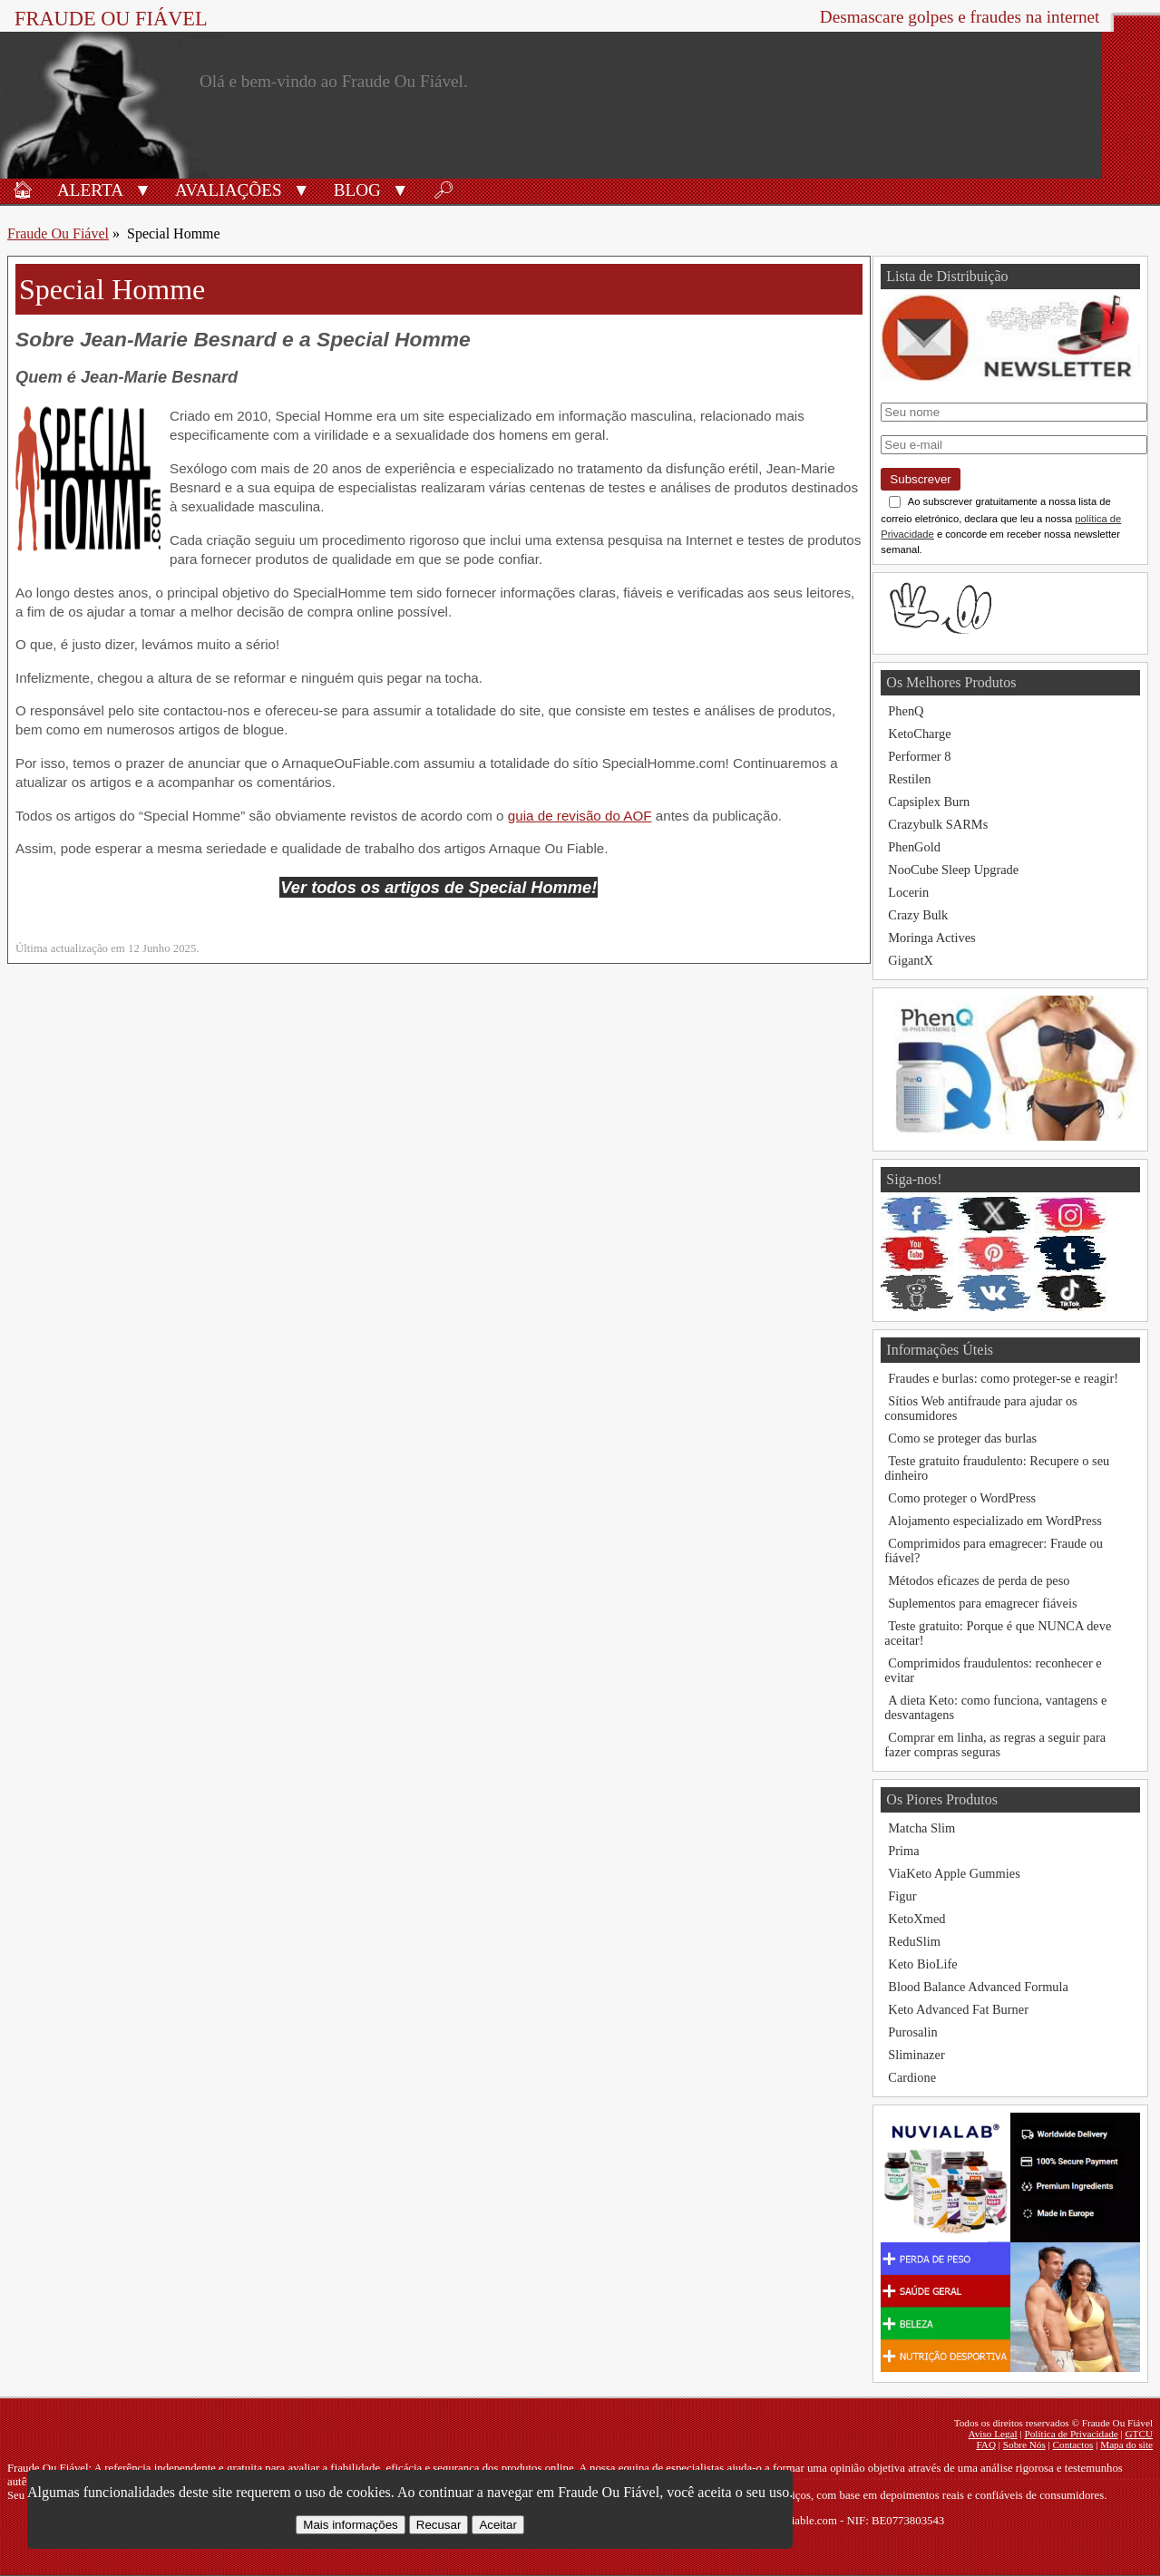  Describe the element at coordinates (995, 1744) in the screenshot. I see `Comprar em linha, as regras a seguir para fazer compras seguras` at that location.